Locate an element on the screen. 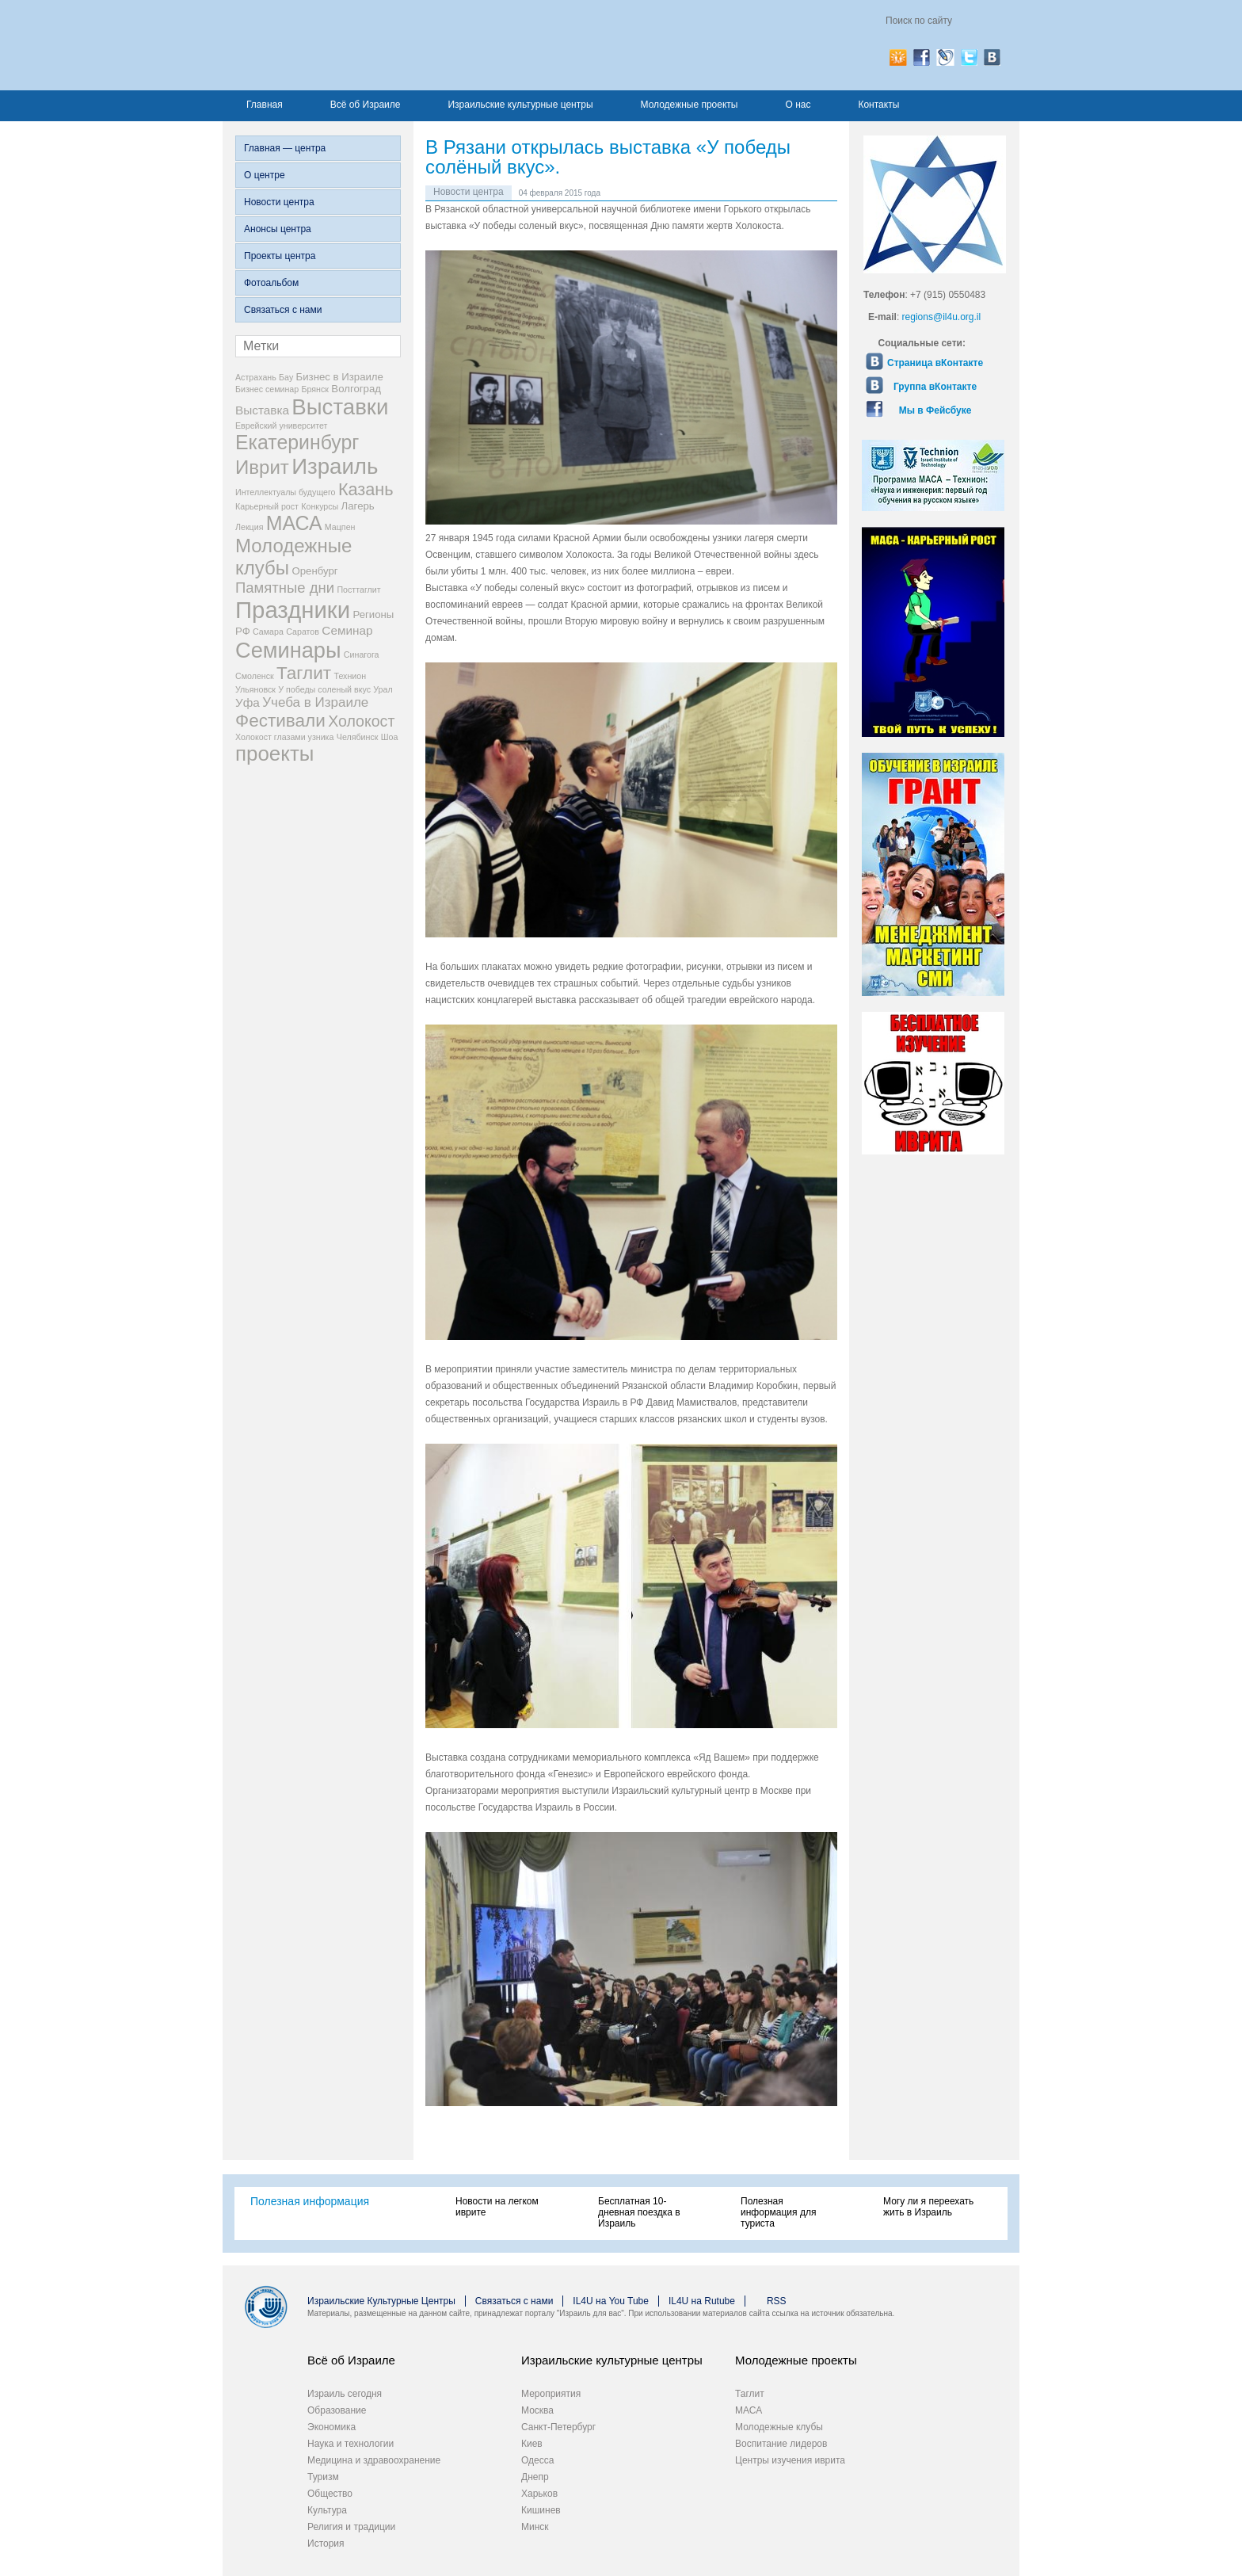  Памятные дни [Памятные дни (6 элементов)] is located at coordinates (284, 587).